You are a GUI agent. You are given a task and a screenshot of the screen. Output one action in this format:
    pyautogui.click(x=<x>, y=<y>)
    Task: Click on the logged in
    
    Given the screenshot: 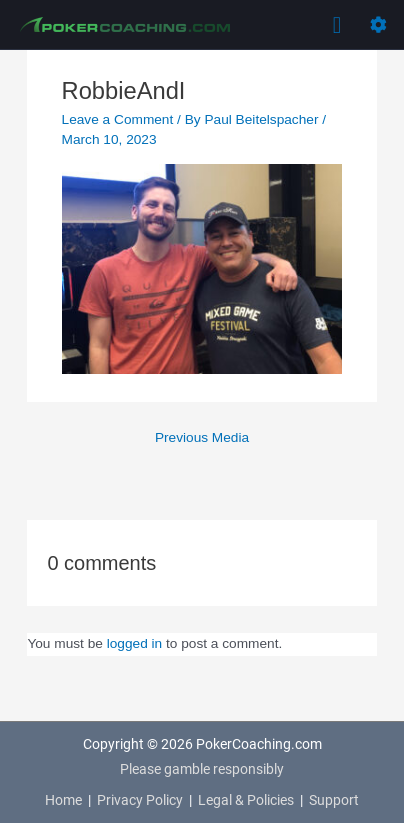 What is the action you would take?
    pyautogui.click(x=135, y=643)
    